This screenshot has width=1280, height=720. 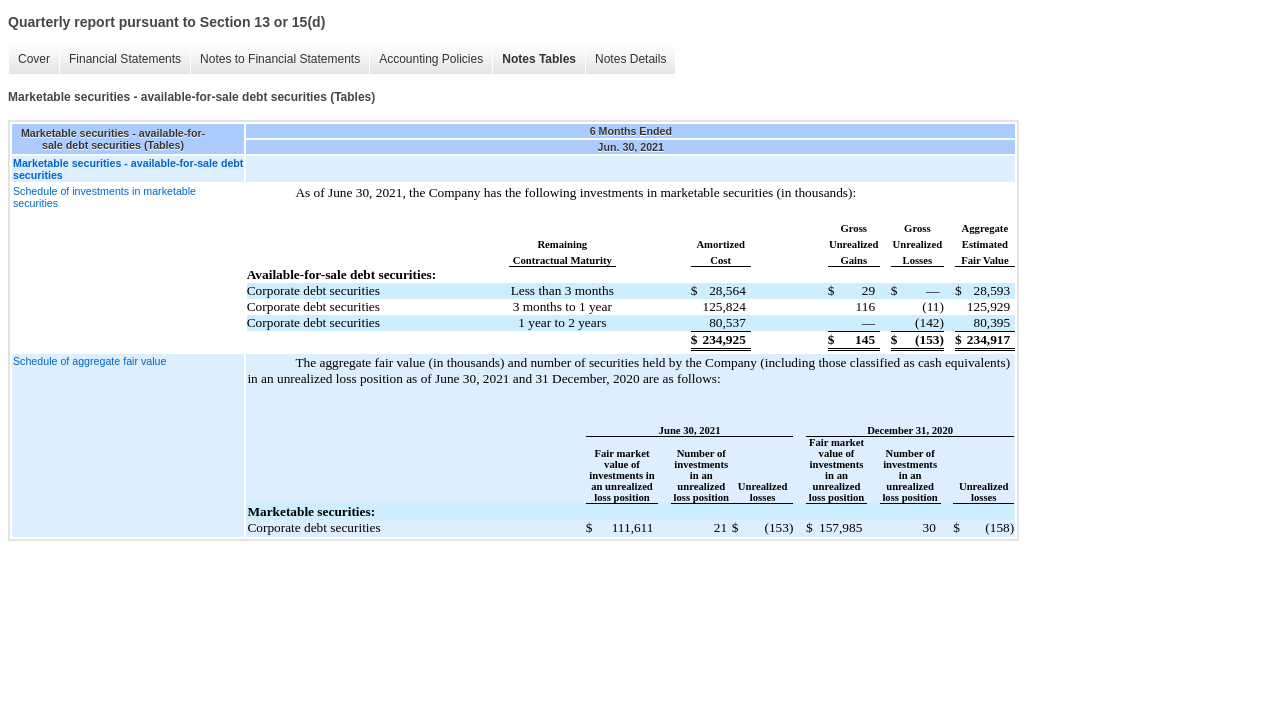 What do you see at coordinates (630, 59) in the screenshot?
I see `Notes Details` at bounding box center [630, 59].